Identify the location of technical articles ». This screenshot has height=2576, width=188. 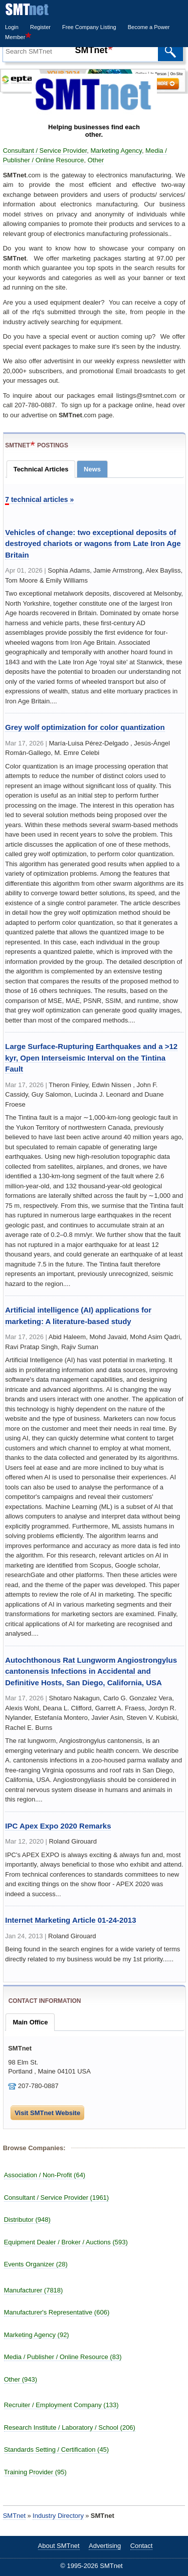
(39, 499).